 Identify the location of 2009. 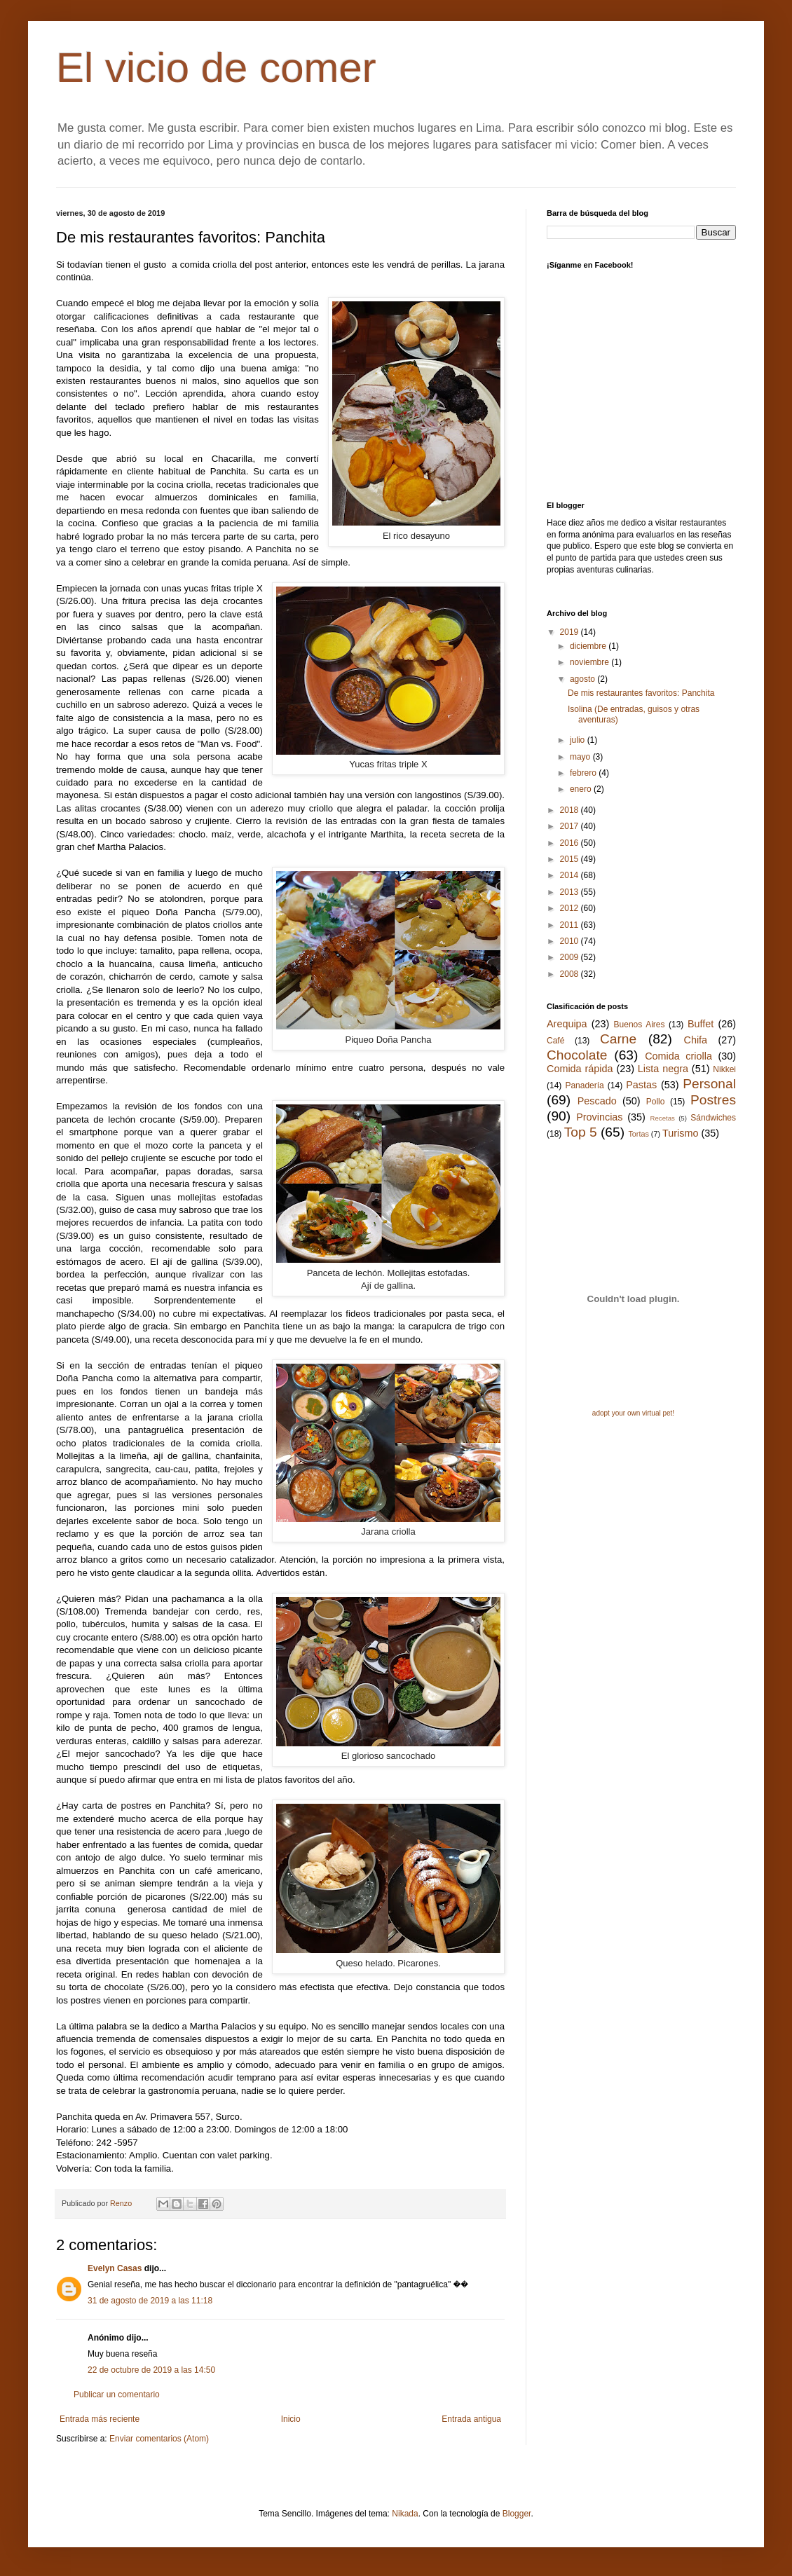
(570, 957).